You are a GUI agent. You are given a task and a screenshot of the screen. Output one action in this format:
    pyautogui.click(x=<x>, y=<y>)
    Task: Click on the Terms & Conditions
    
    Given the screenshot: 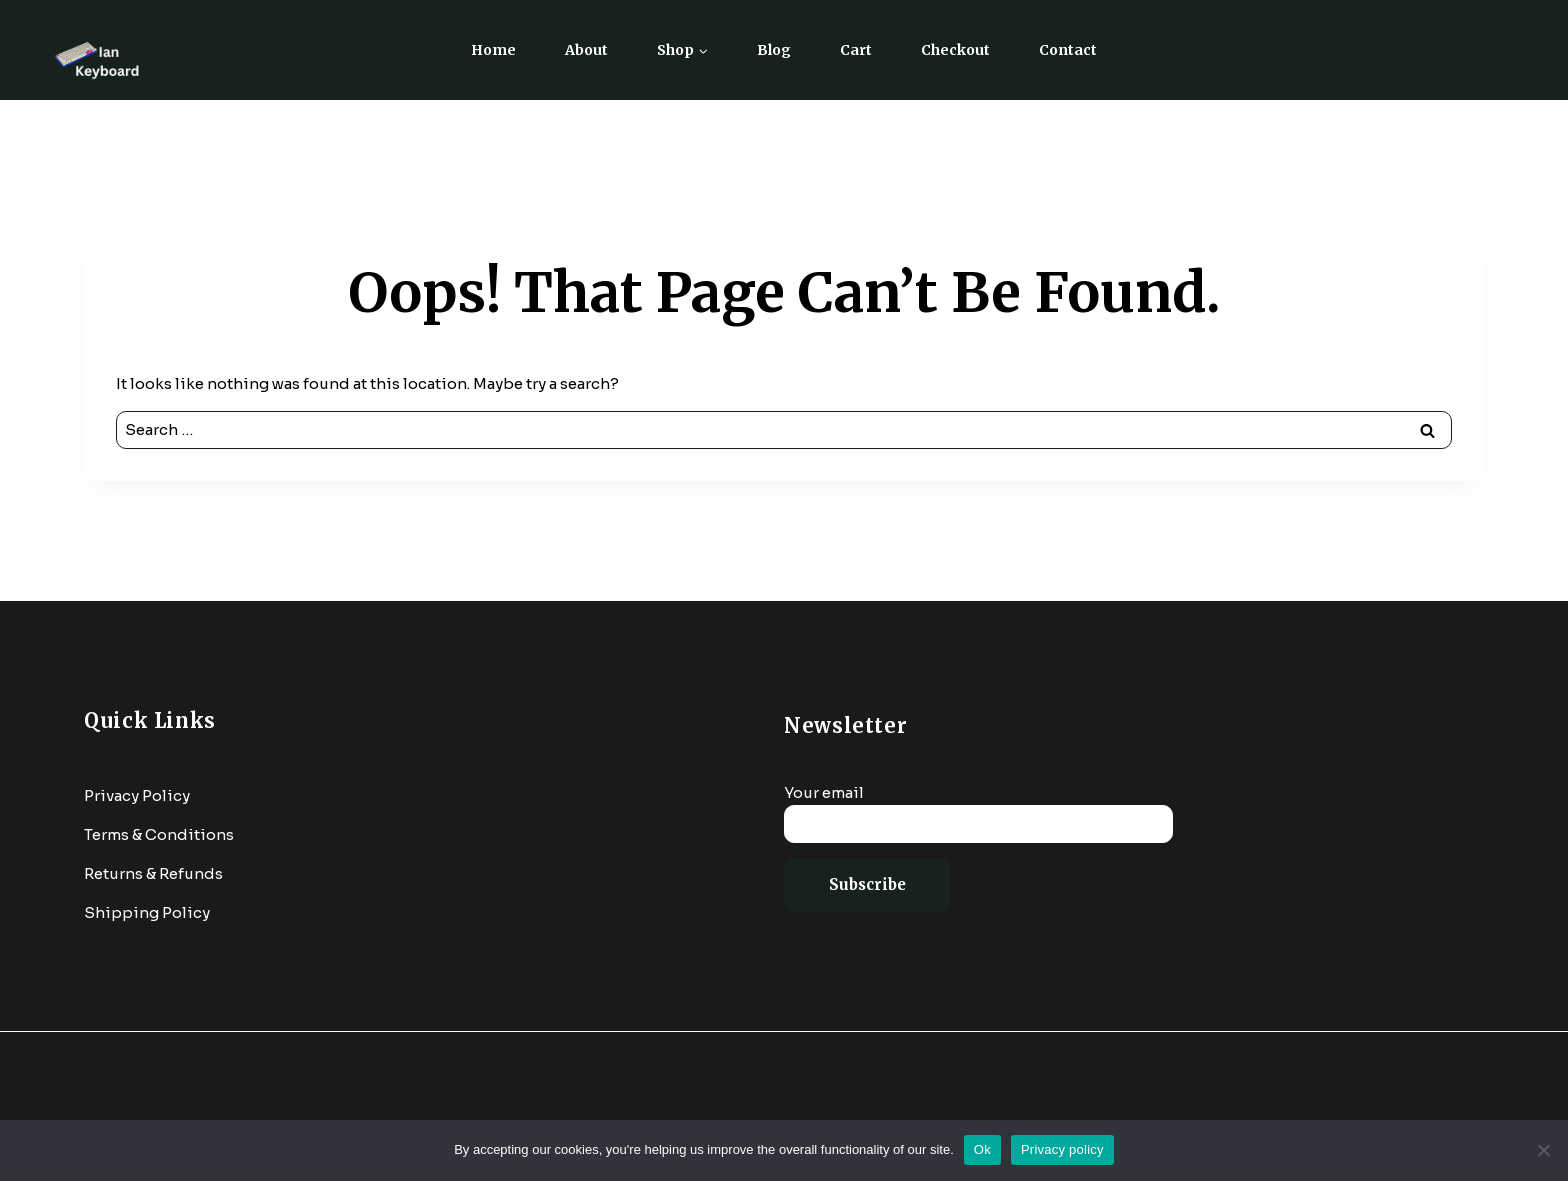 What is the action you would take?
    pyautogui.click(x=159, y=834)
    